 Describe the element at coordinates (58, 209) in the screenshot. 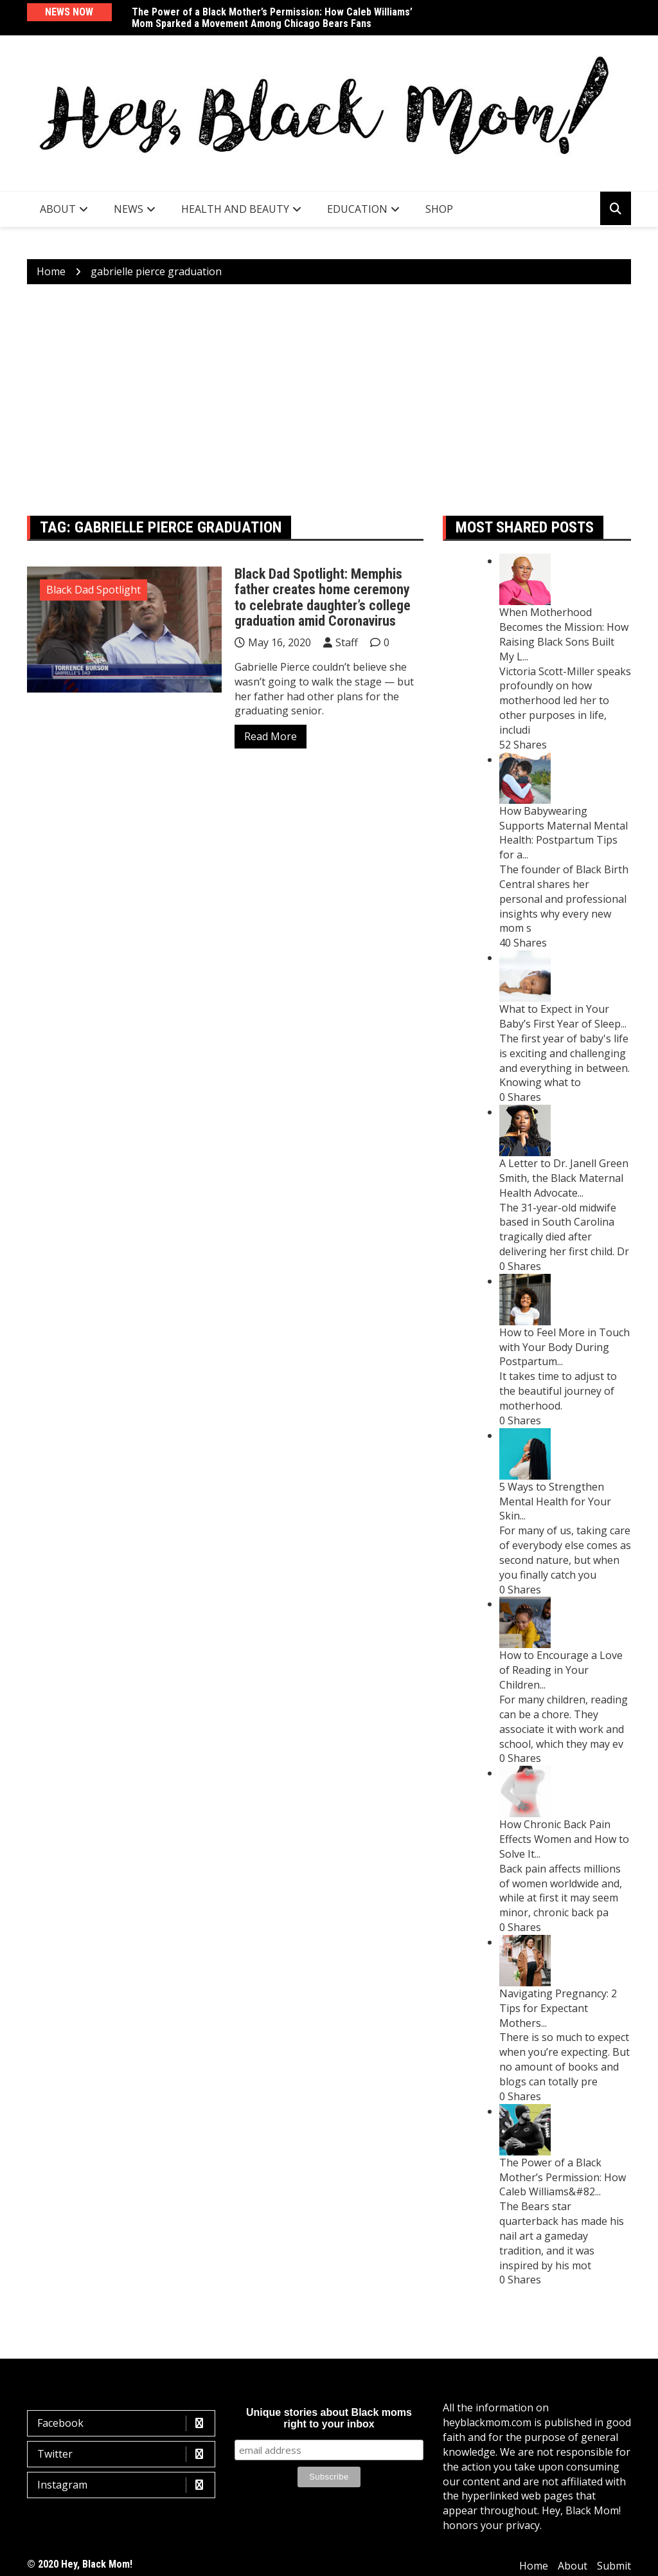

I see `About` at that location.